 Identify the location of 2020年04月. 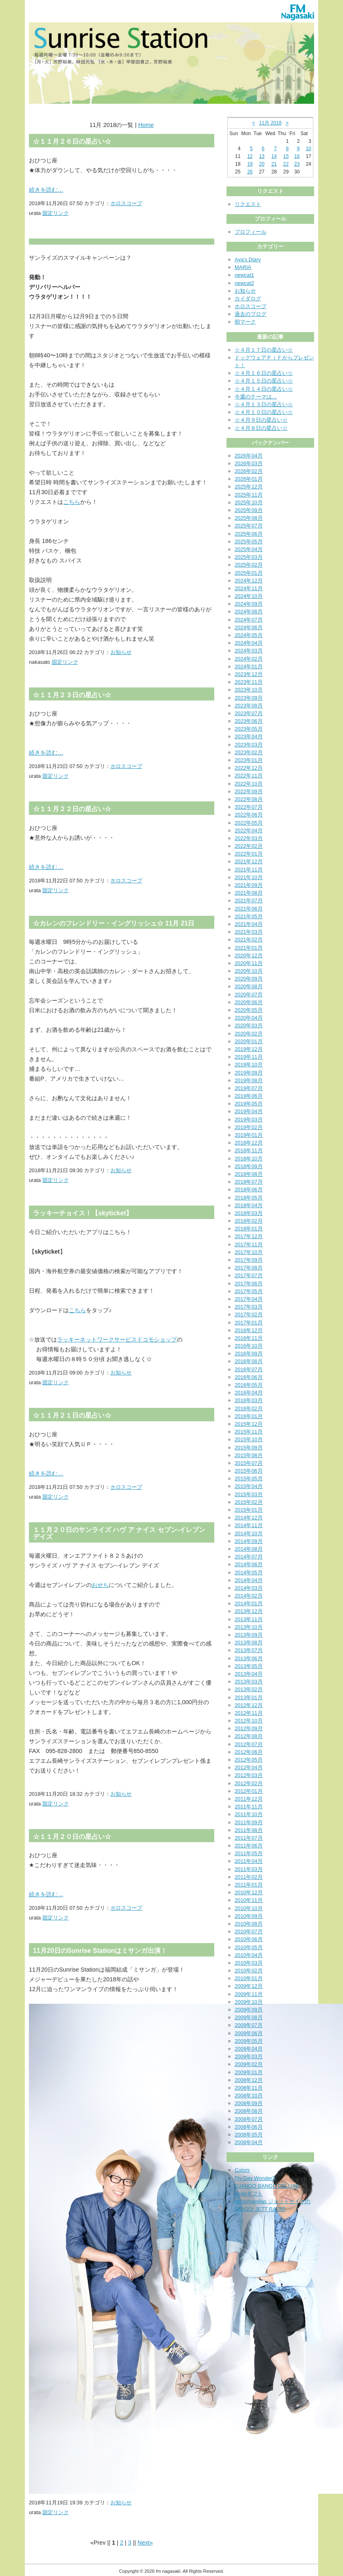
(249, 1018).